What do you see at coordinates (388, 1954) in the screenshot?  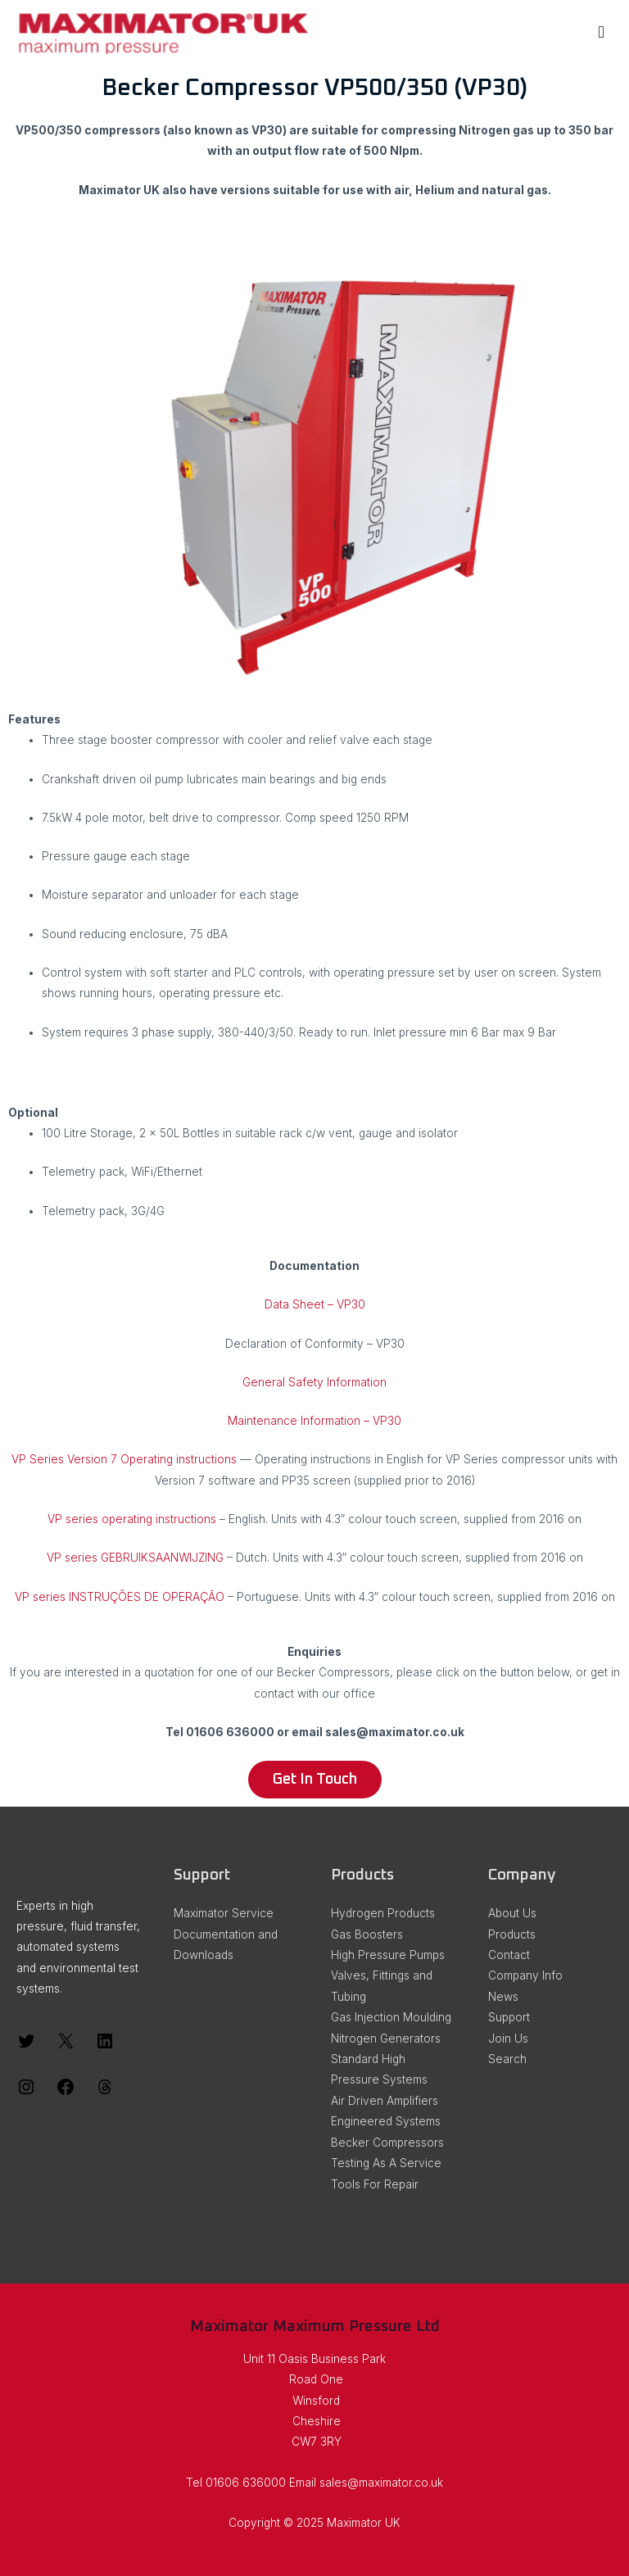 I see `High Pressure Pumps` at bounding box center [388, 1954].